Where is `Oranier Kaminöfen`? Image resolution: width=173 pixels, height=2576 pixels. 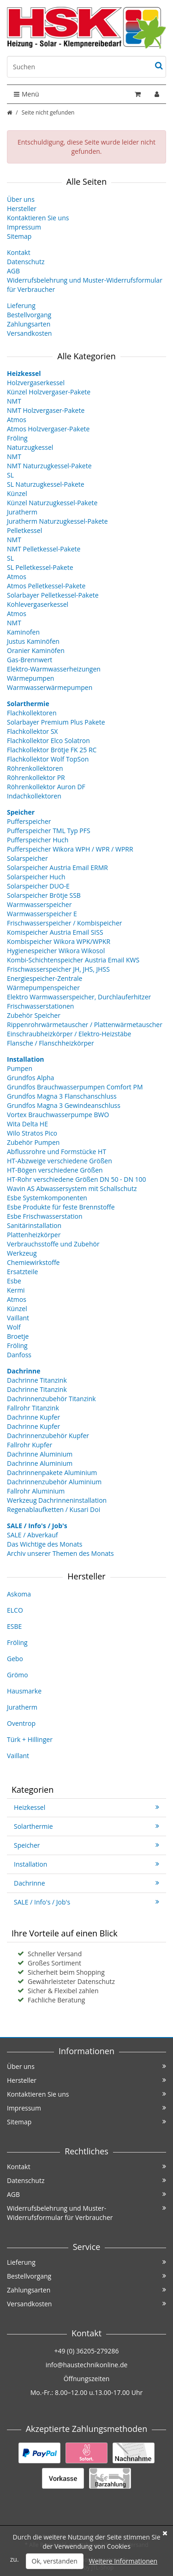
Oranier Kaminöfen is located at coordinates (36, 650).